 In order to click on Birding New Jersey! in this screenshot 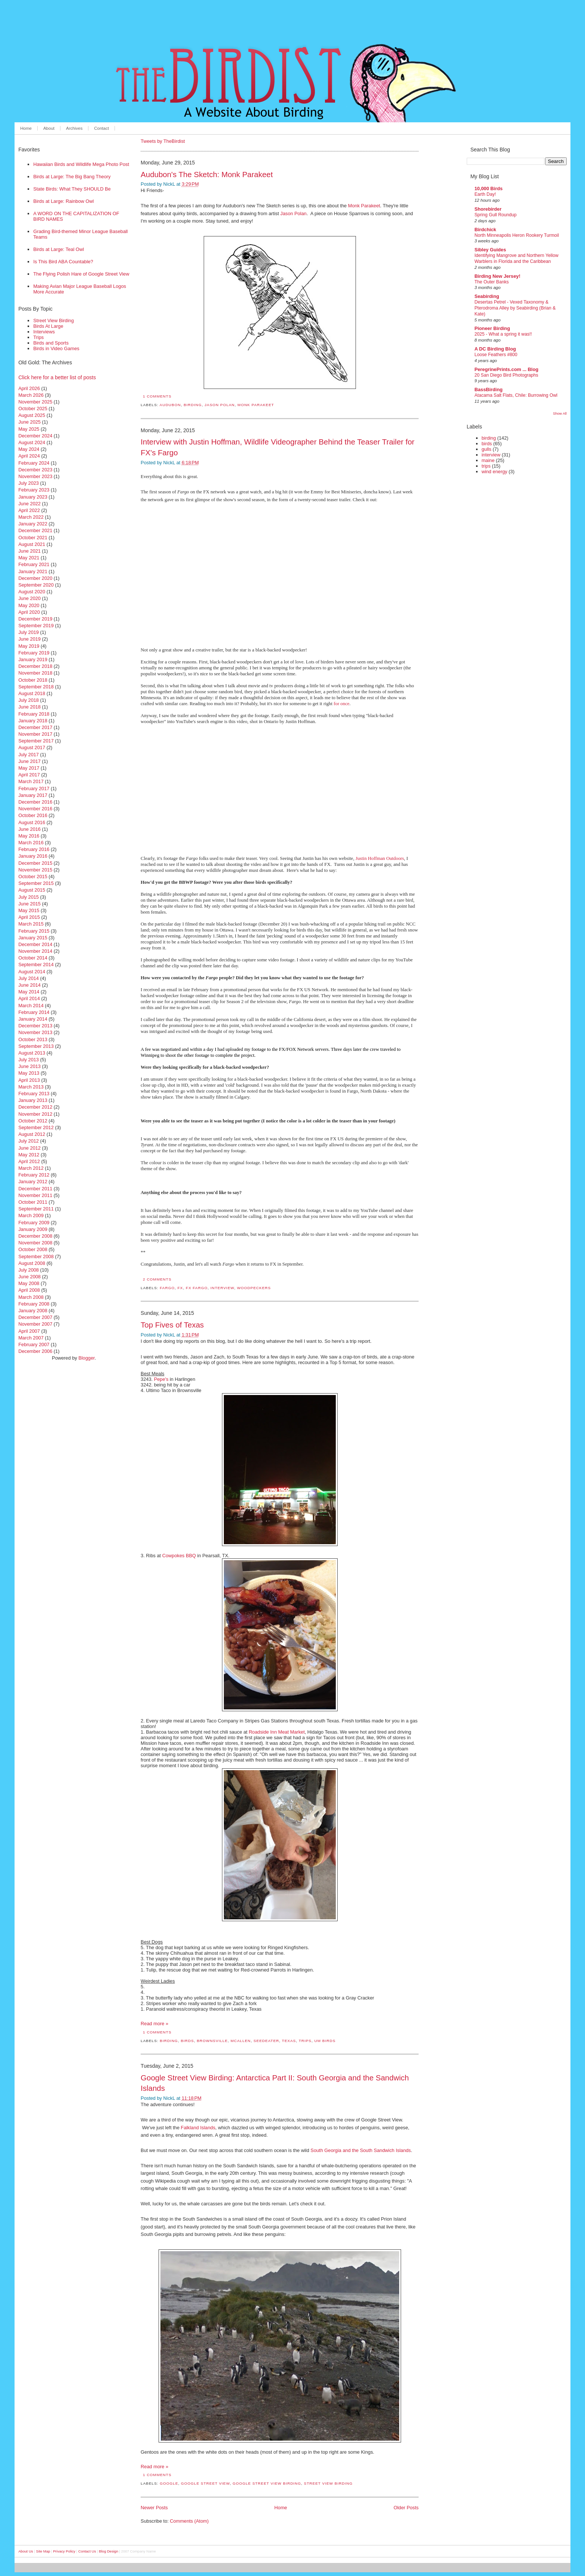, I will do `click(497, 276)`.